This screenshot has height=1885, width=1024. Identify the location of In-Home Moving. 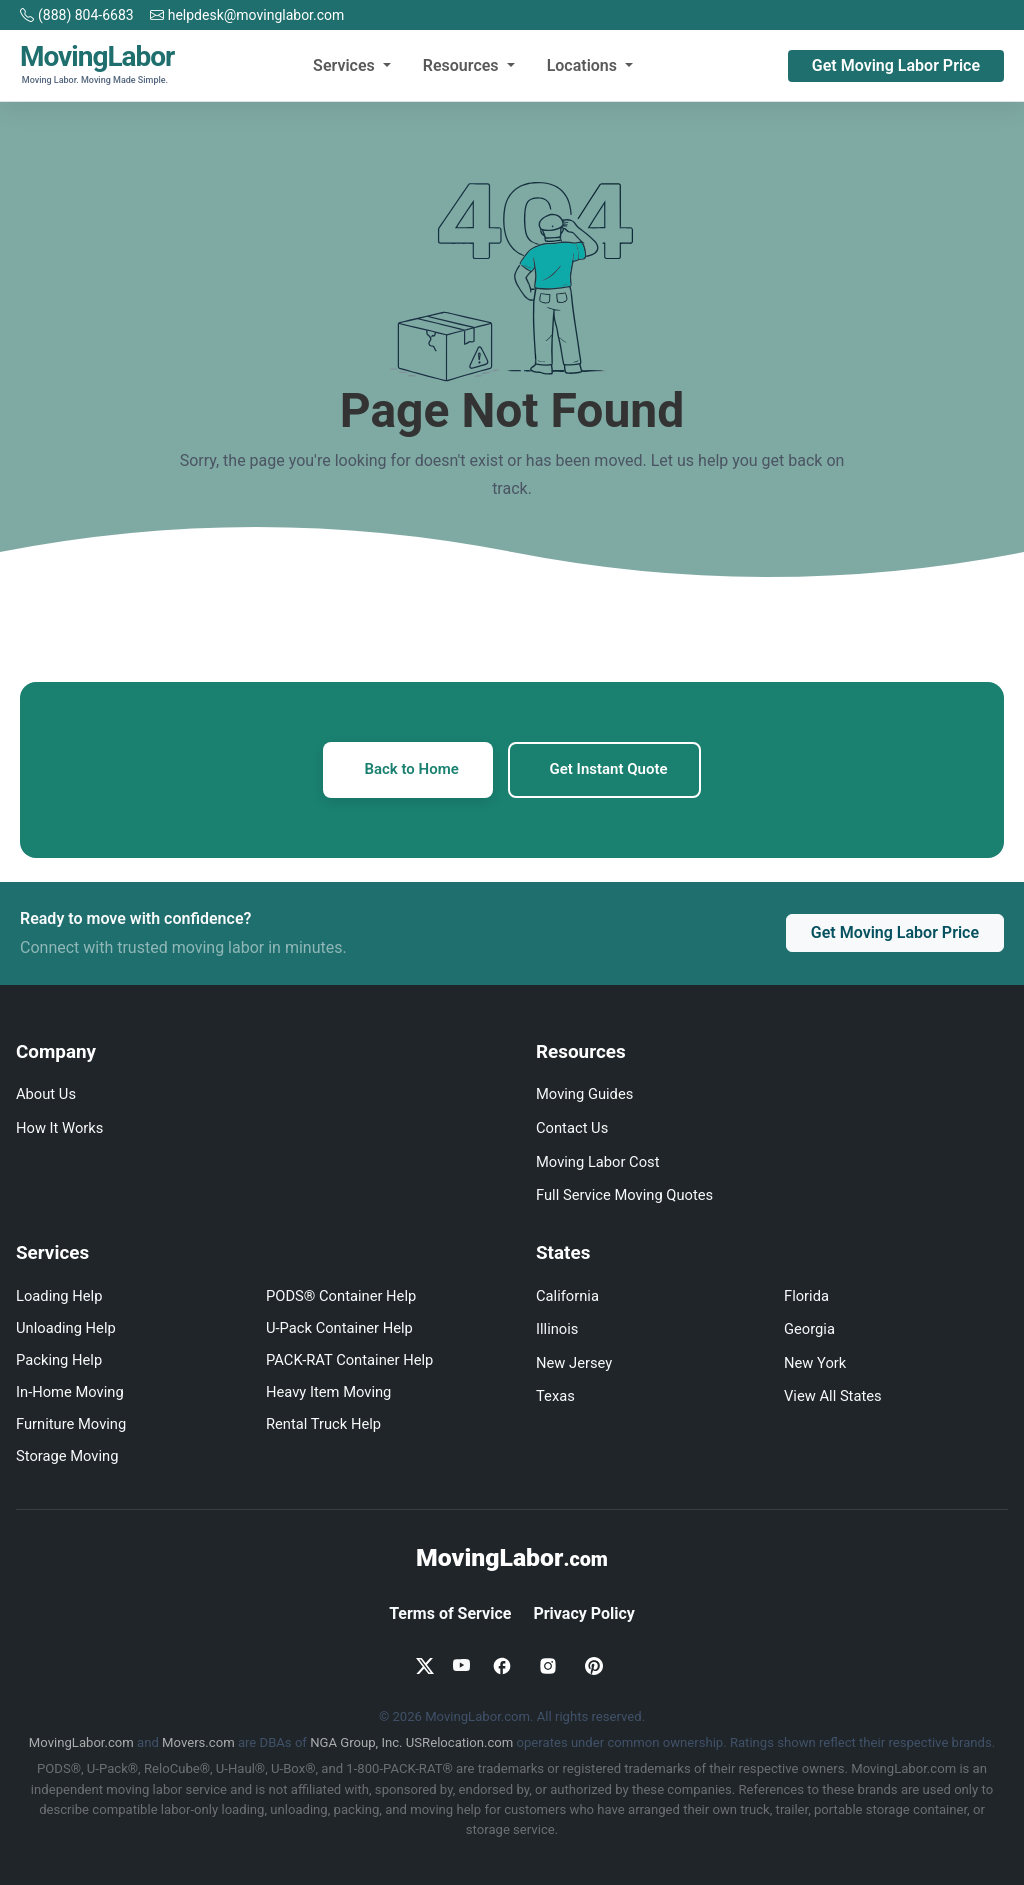
(70, 1392).